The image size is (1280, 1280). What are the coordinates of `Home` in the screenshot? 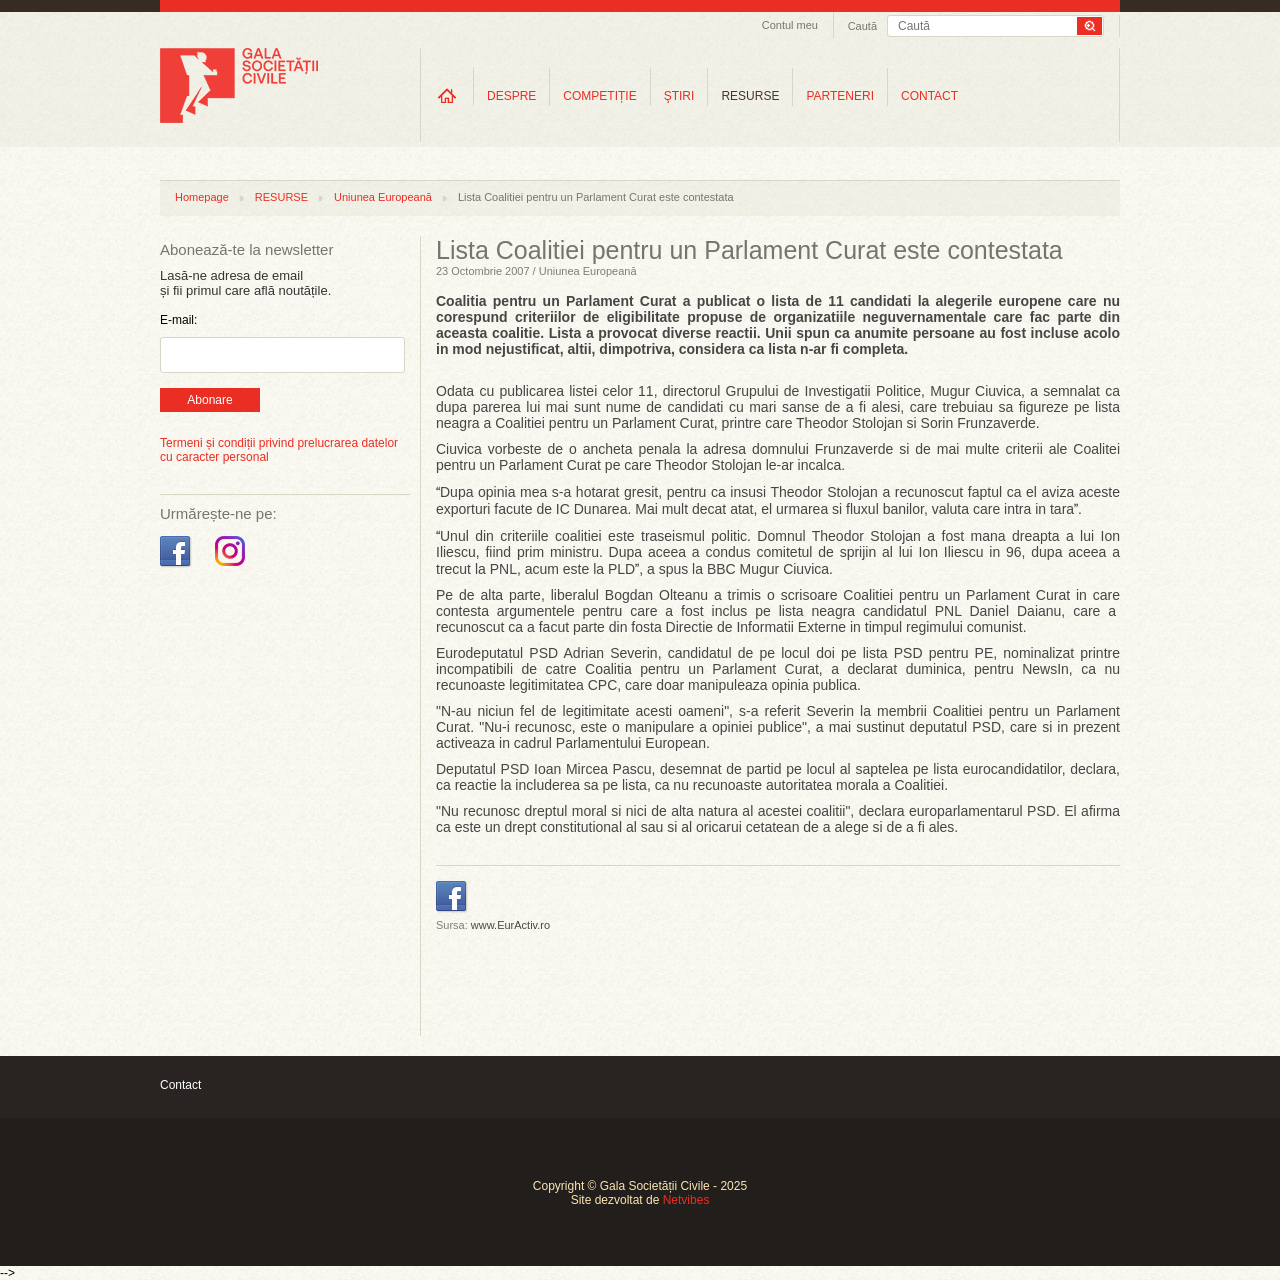 It's located at (447, 95).